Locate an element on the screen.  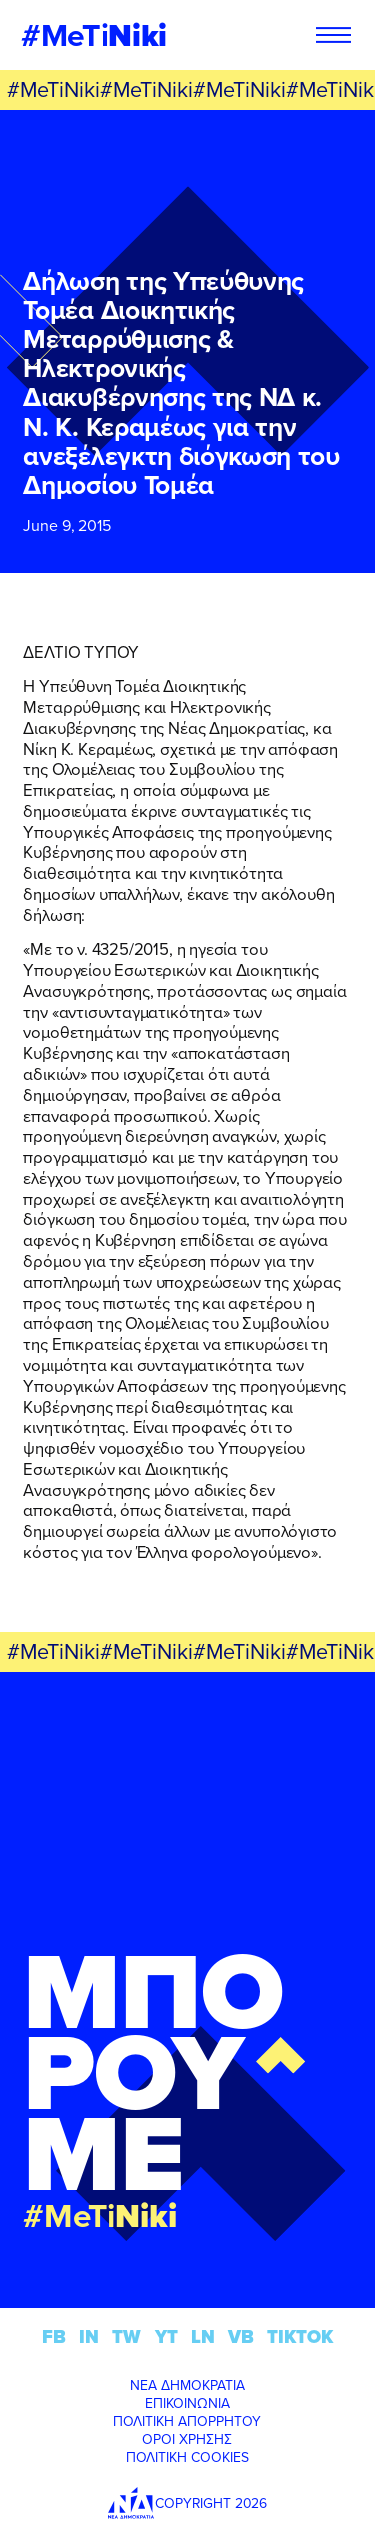
FB is located at coordinates (54, 2336).